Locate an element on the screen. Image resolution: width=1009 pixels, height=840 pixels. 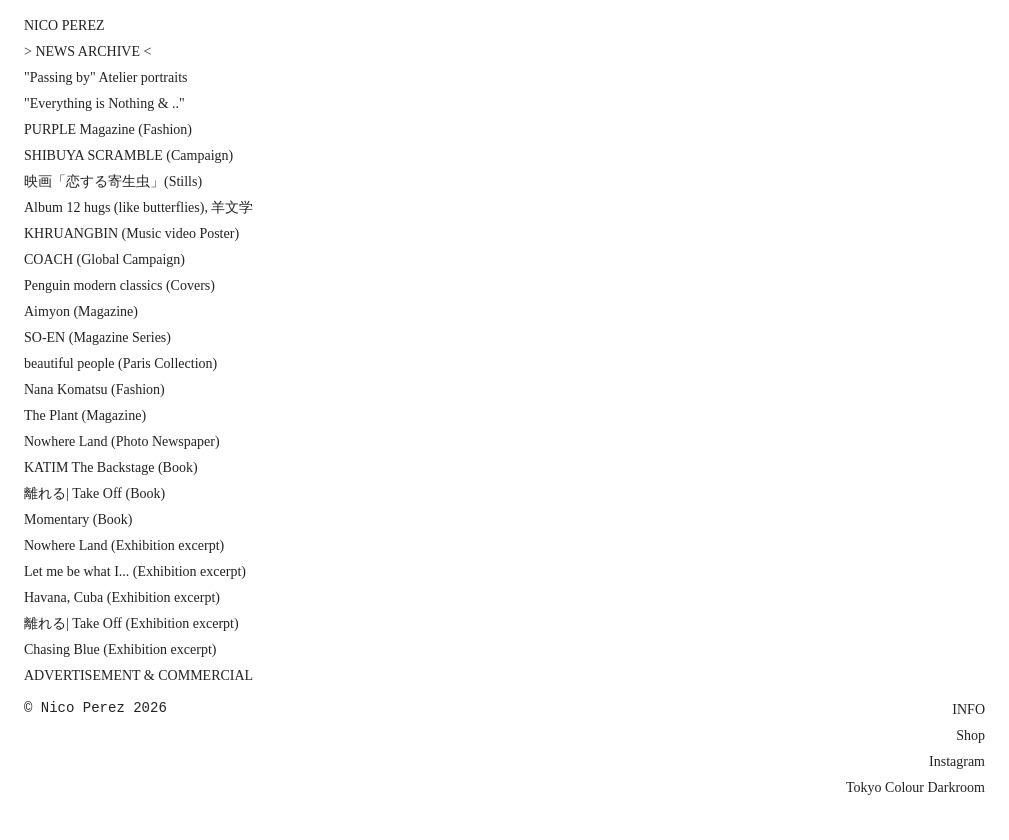
NICO PEREZ is located at coordinates (64, 25).